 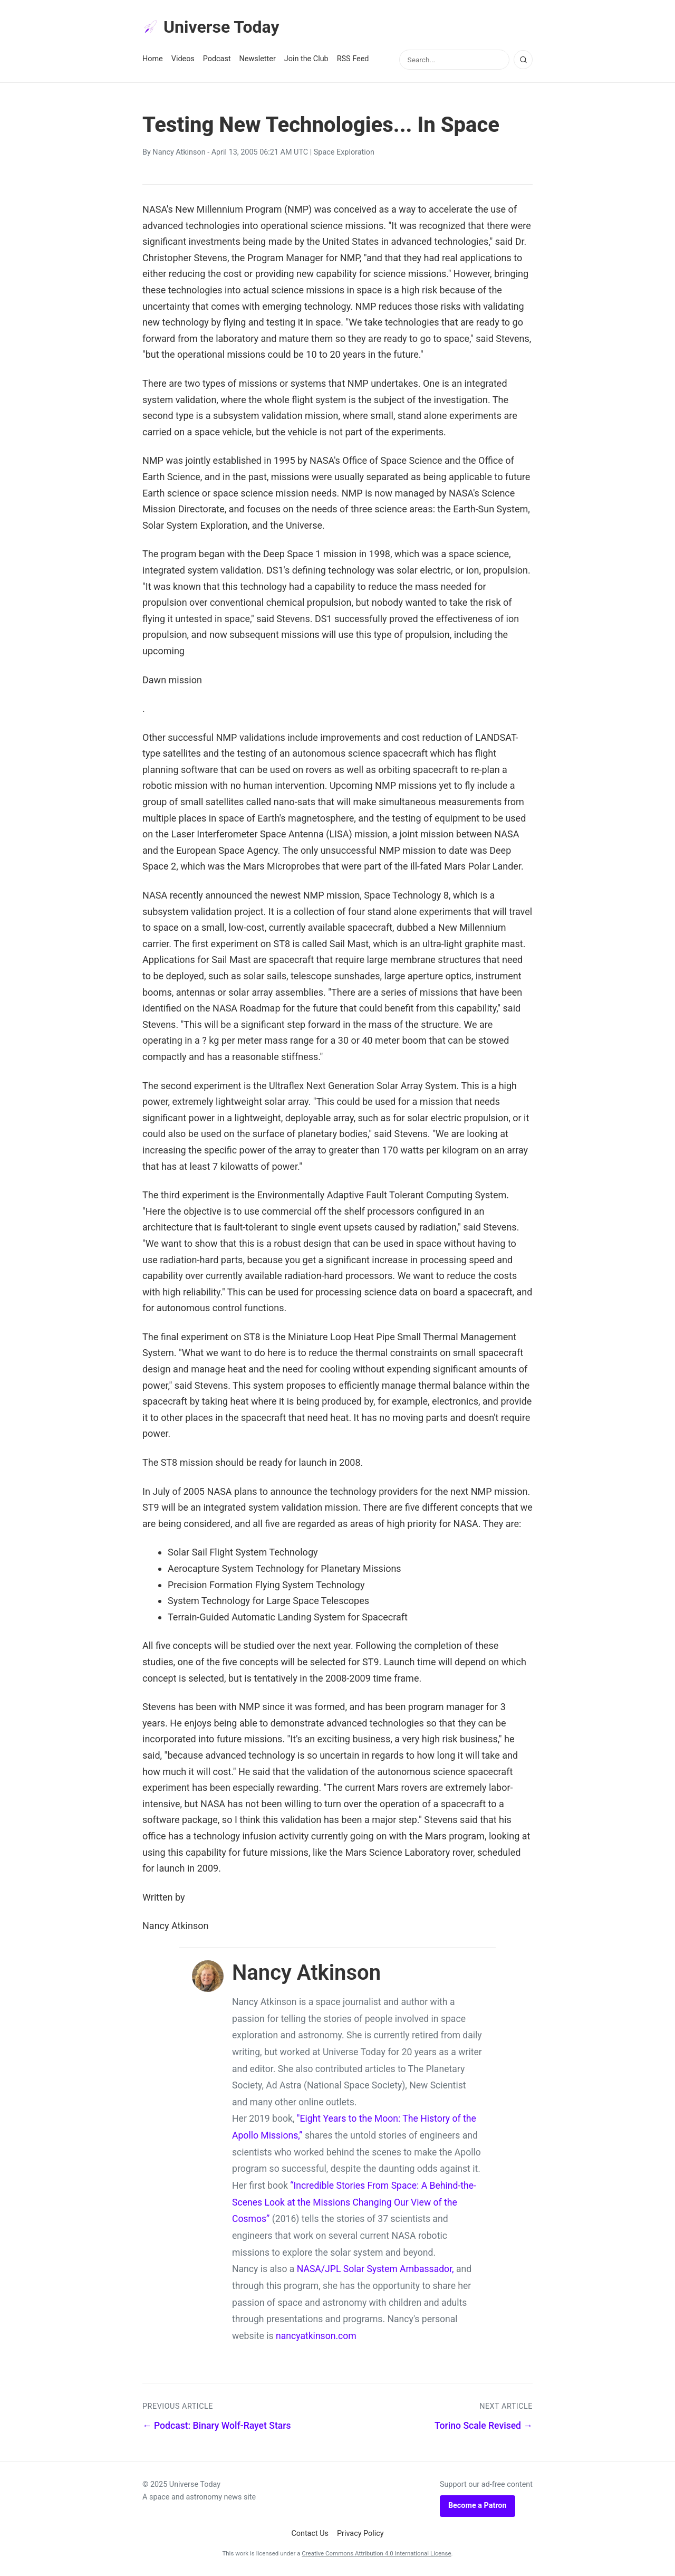 I want to click on Contact Us, so click(x=310, y=2533).